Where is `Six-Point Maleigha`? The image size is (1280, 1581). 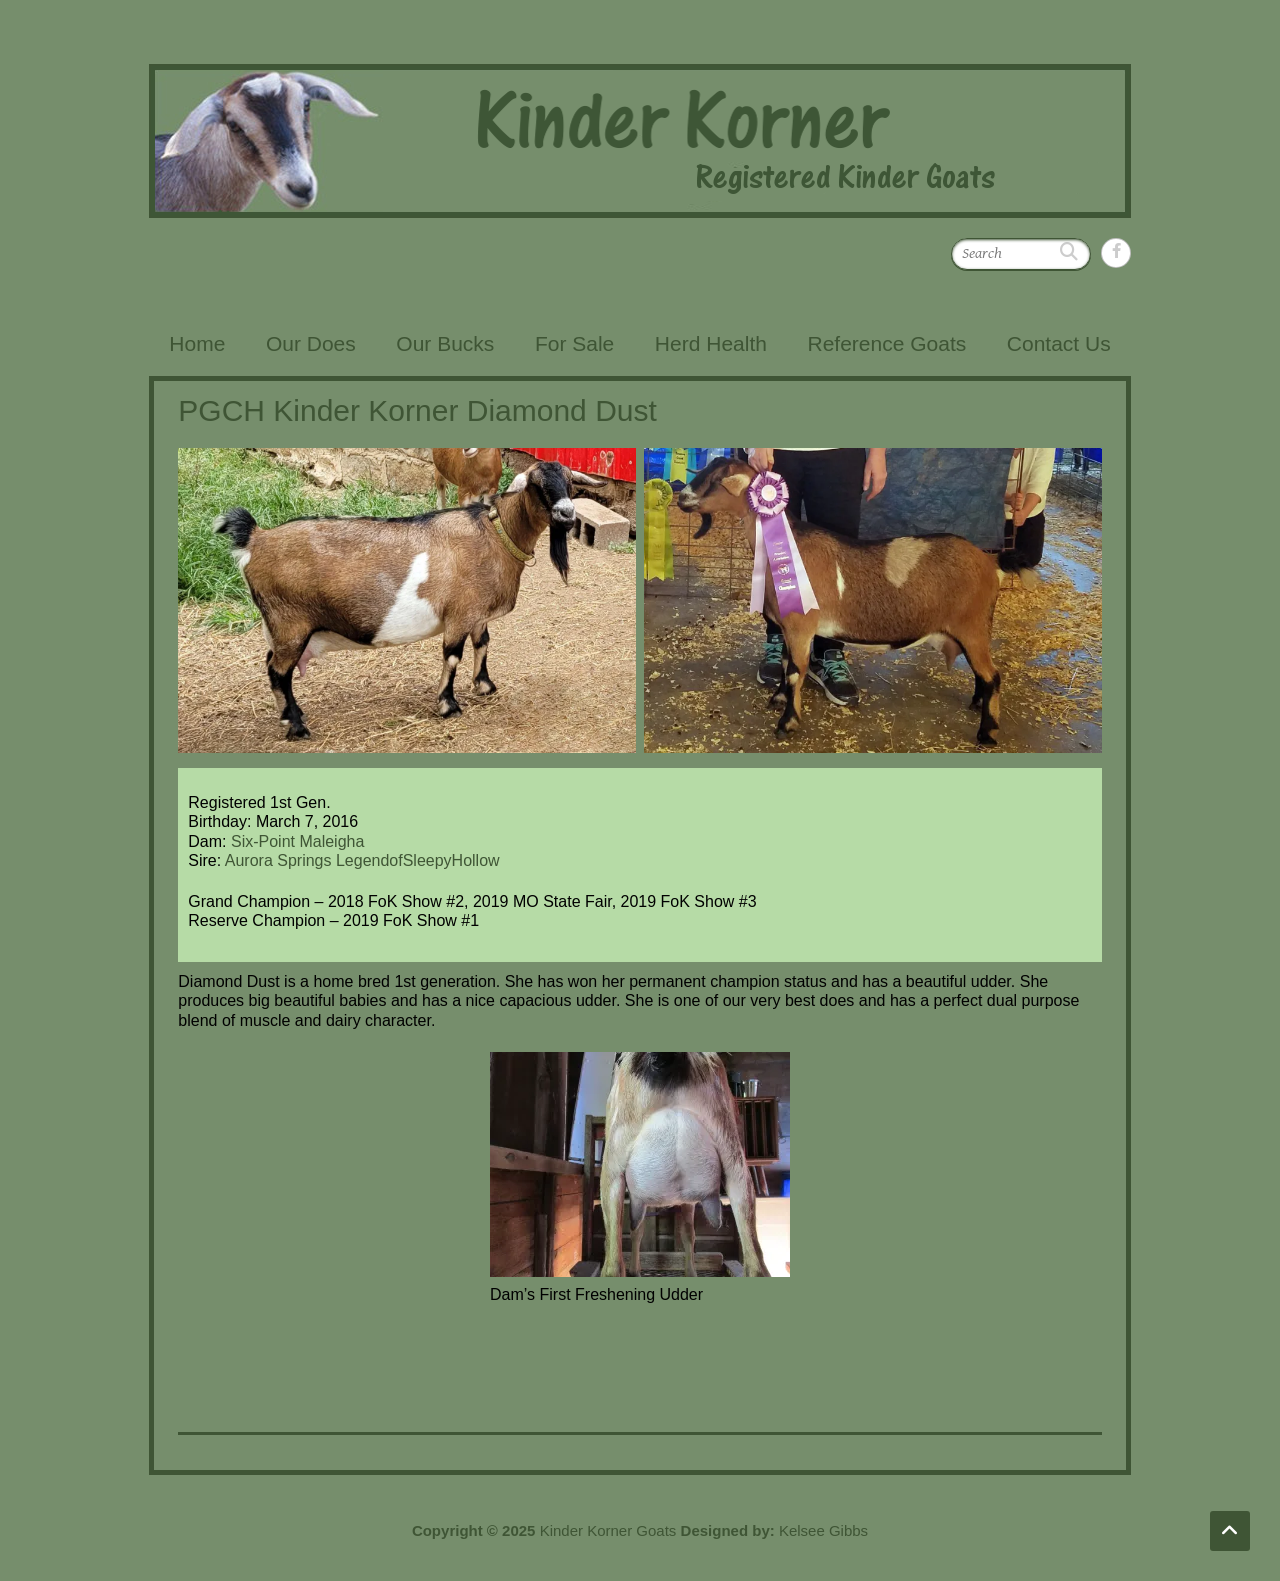 Six-Point Maleigha is located at coordinates (297, 841).